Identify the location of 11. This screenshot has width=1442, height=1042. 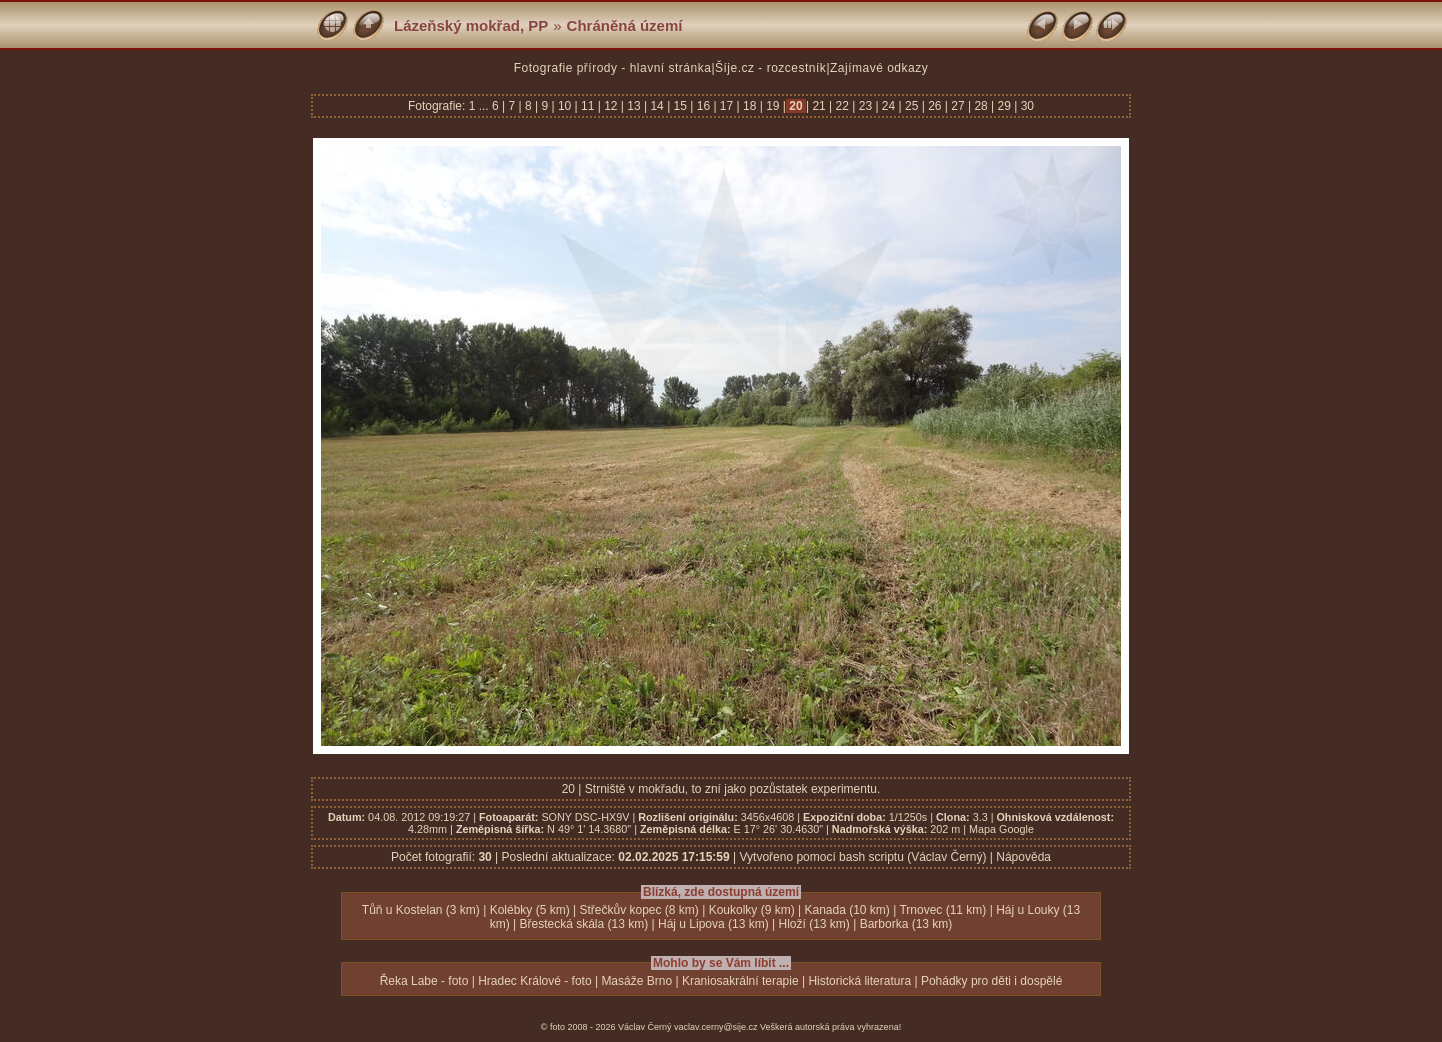
(588, 106).